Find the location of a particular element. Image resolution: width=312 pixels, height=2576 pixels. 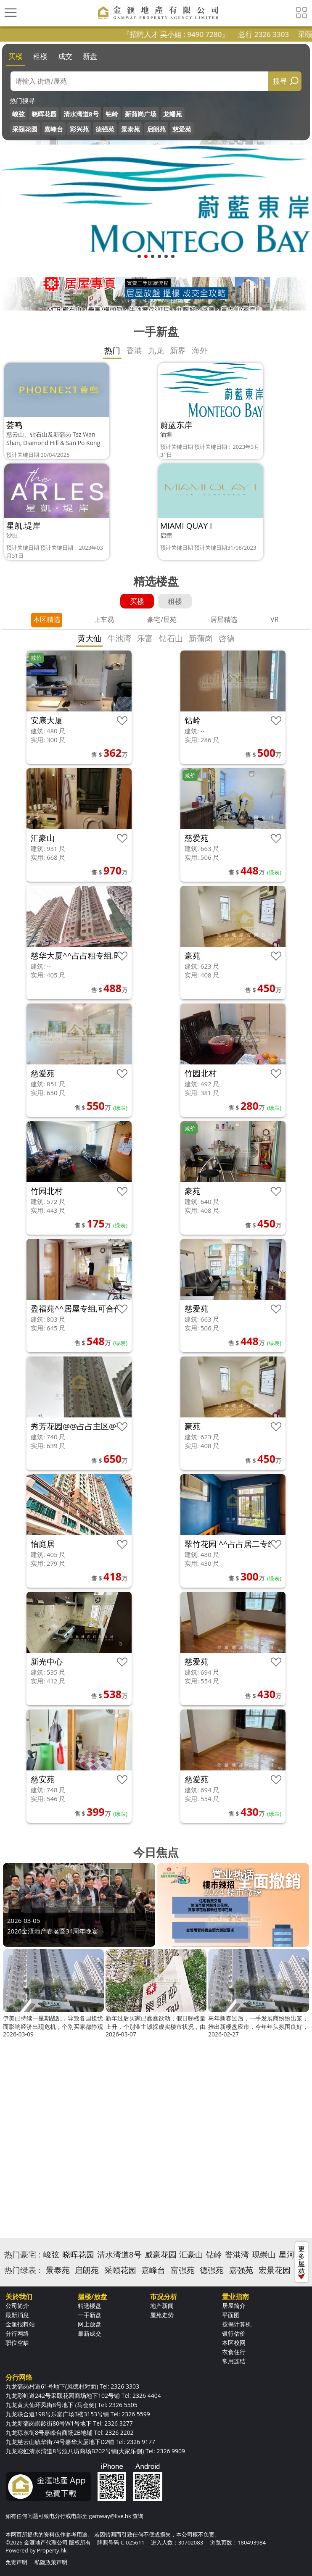

精选楼盘 is located at coordinates (89, 2306).